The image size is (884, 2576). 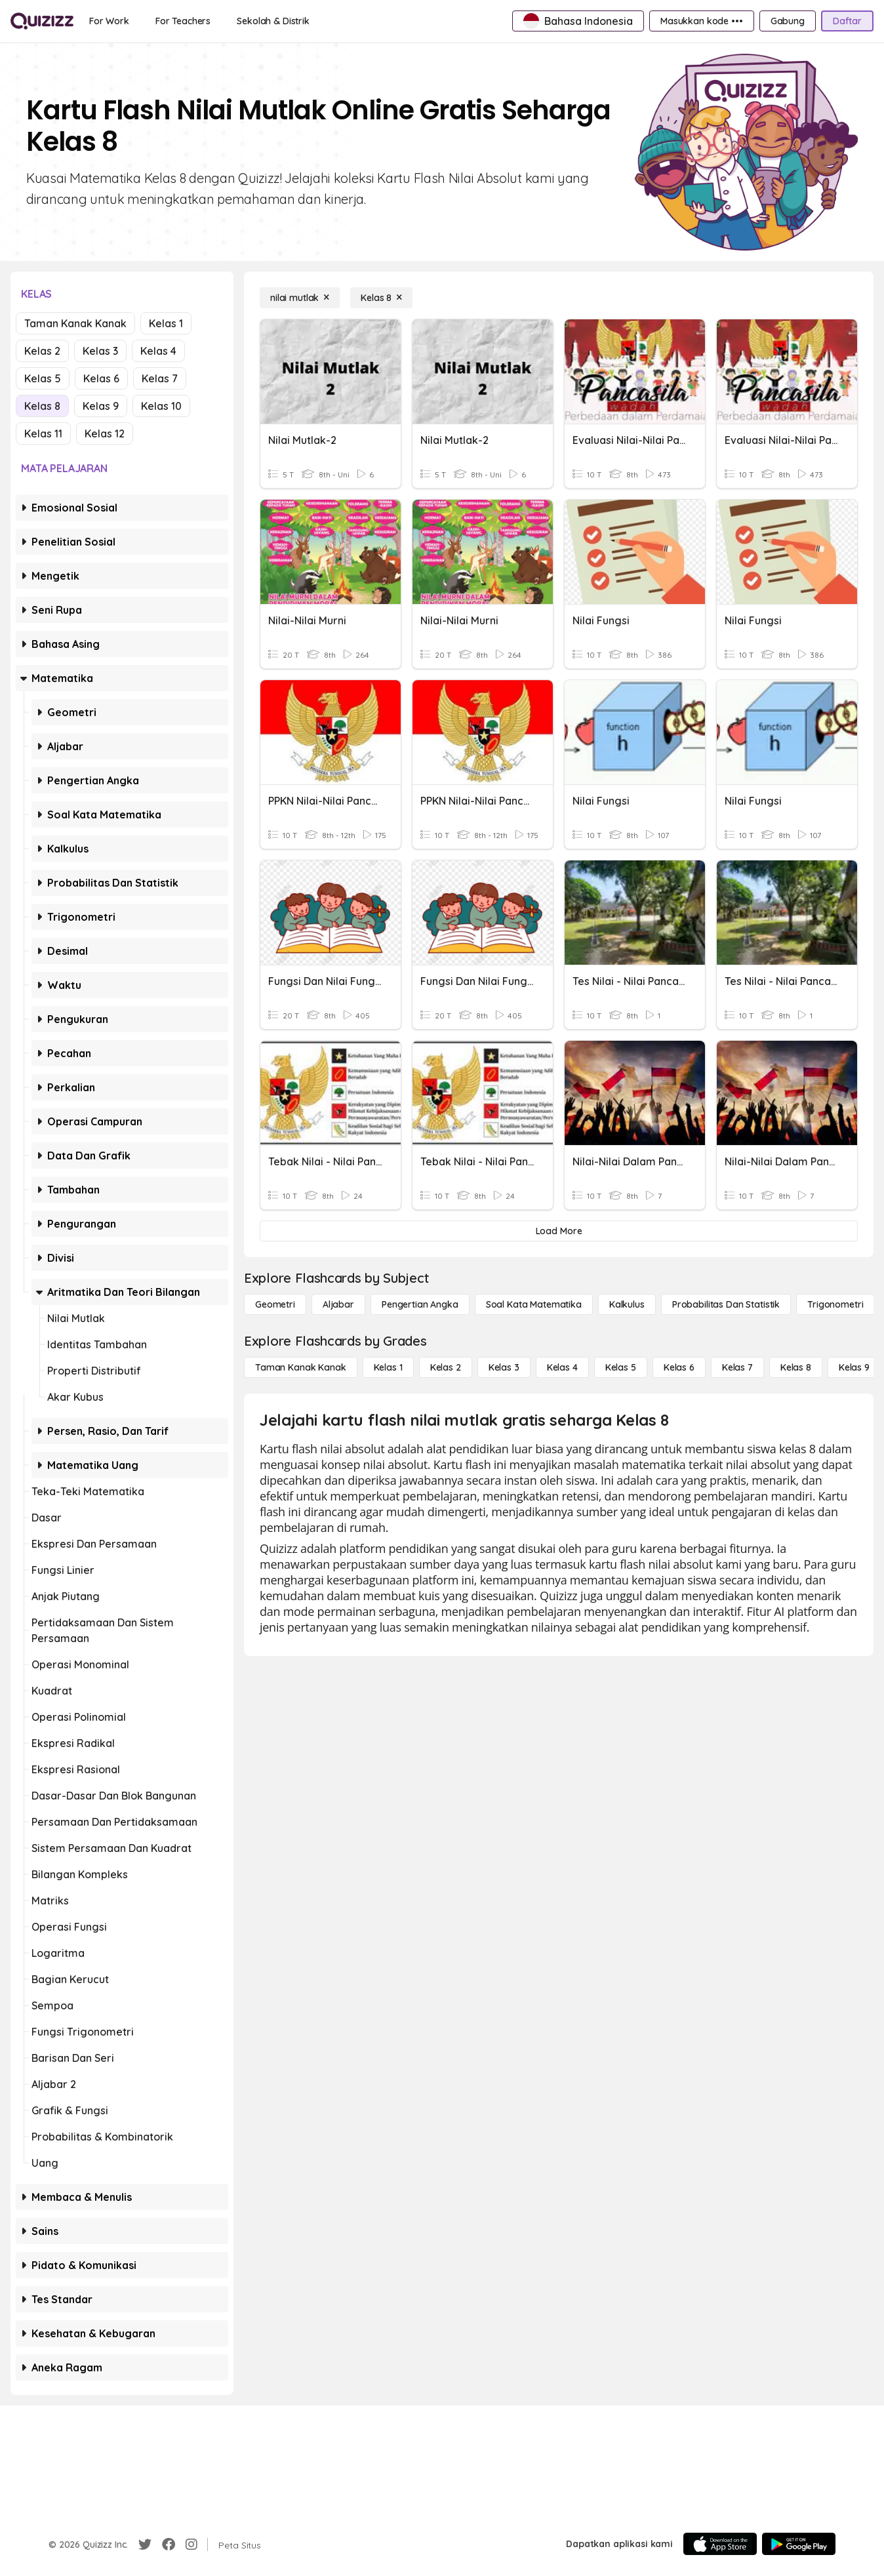 What do you see at coordinates (835, 1304) in the screenshot?
I see `[Trigonometri]` at bounding box center [835, 1304].